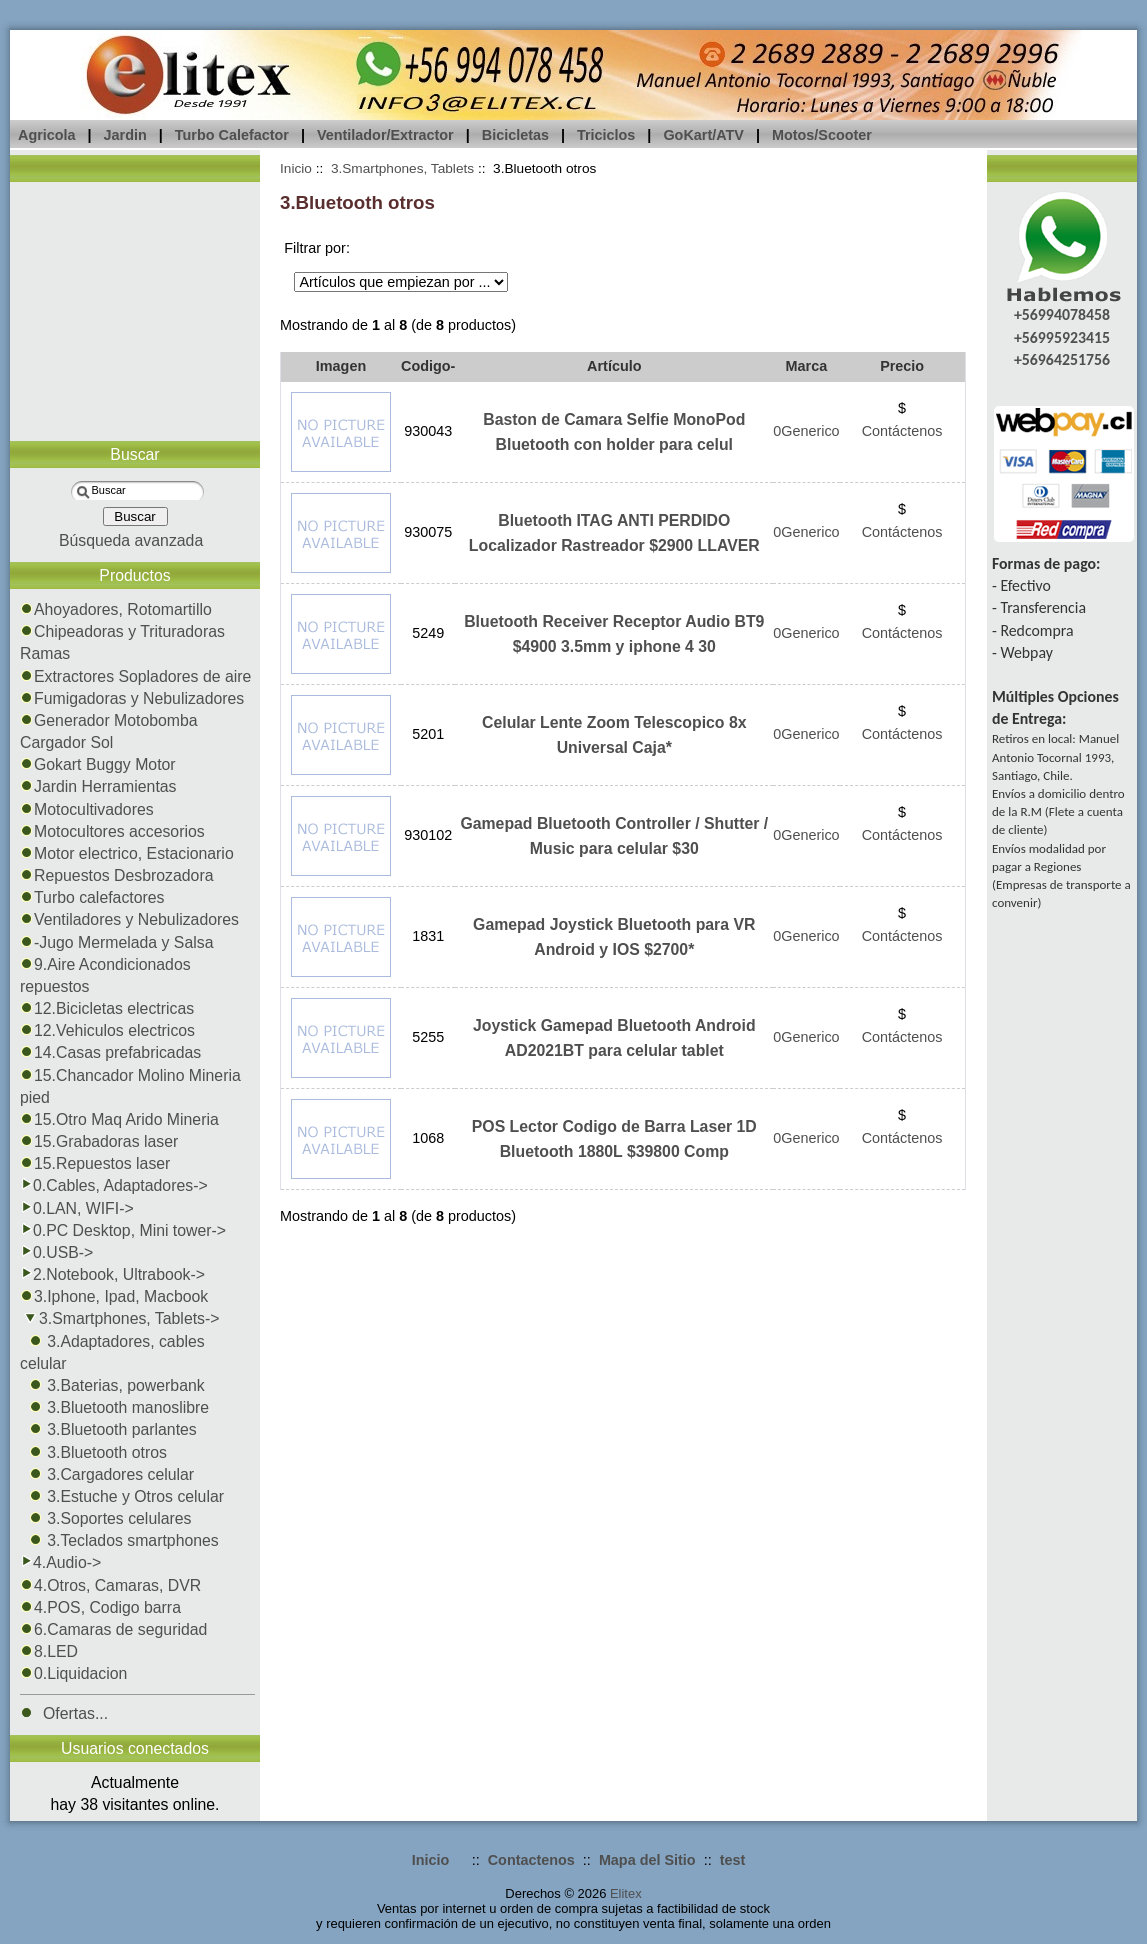  What do you see at coordinates (98, 786) in the screenshot?
I see `Jardin Herramientas` at bounding box center [98, 786].